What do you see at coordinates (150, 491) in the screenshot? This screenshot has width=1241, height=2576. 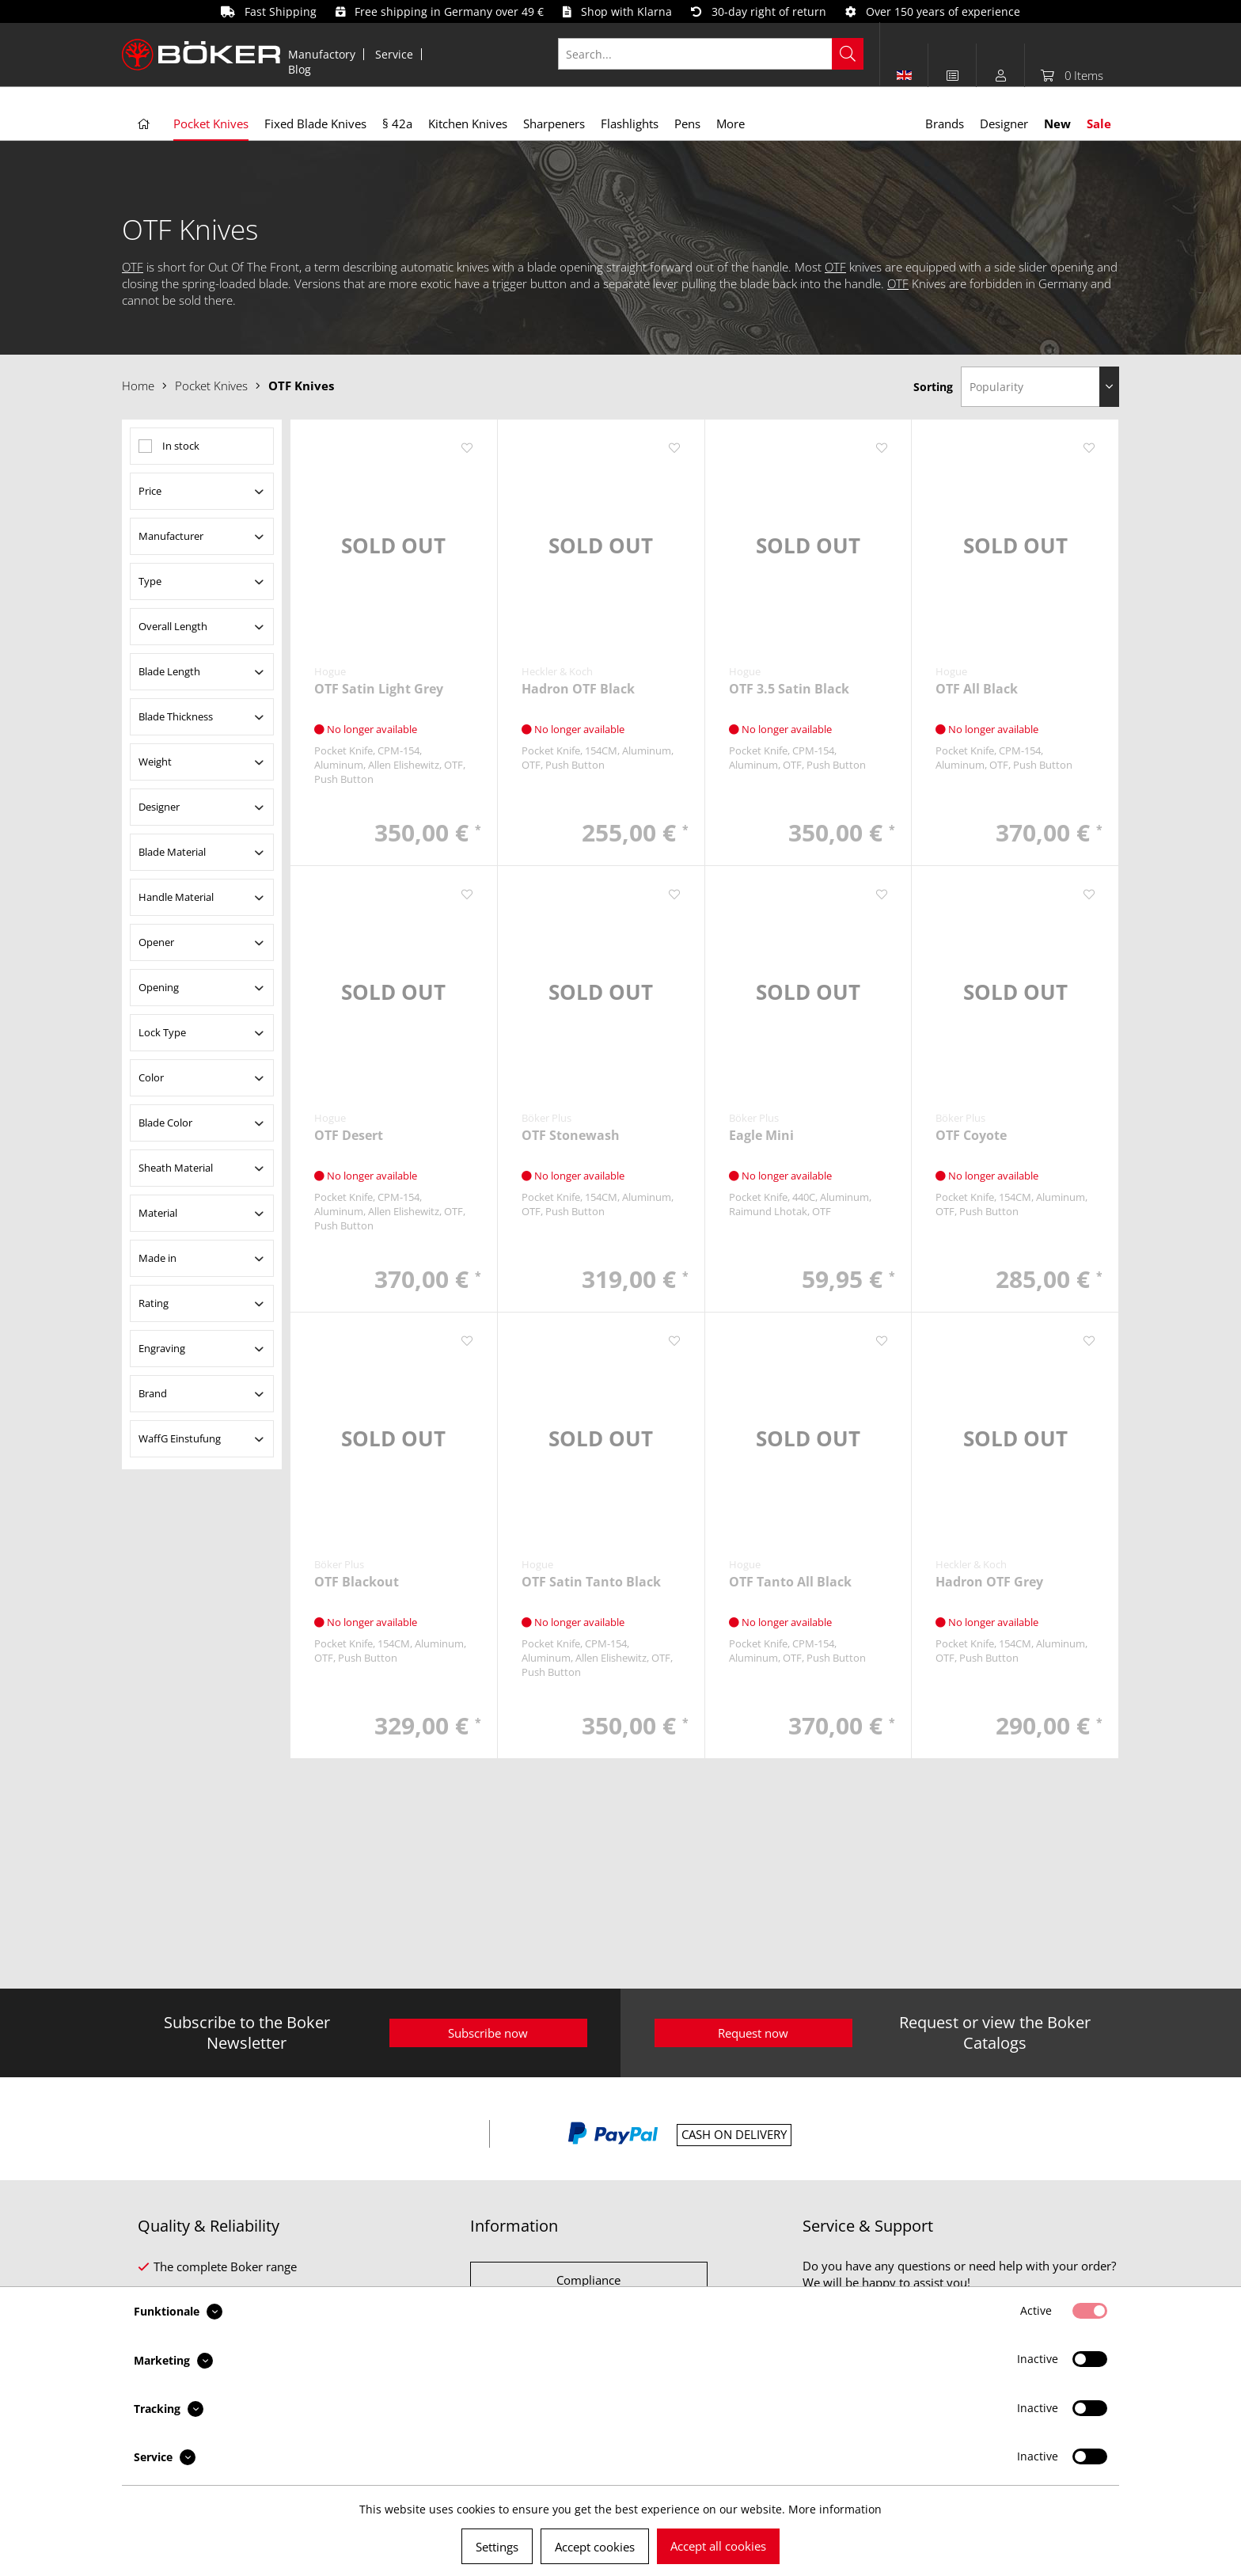 I see `Price` at bounding box center [150, 491].